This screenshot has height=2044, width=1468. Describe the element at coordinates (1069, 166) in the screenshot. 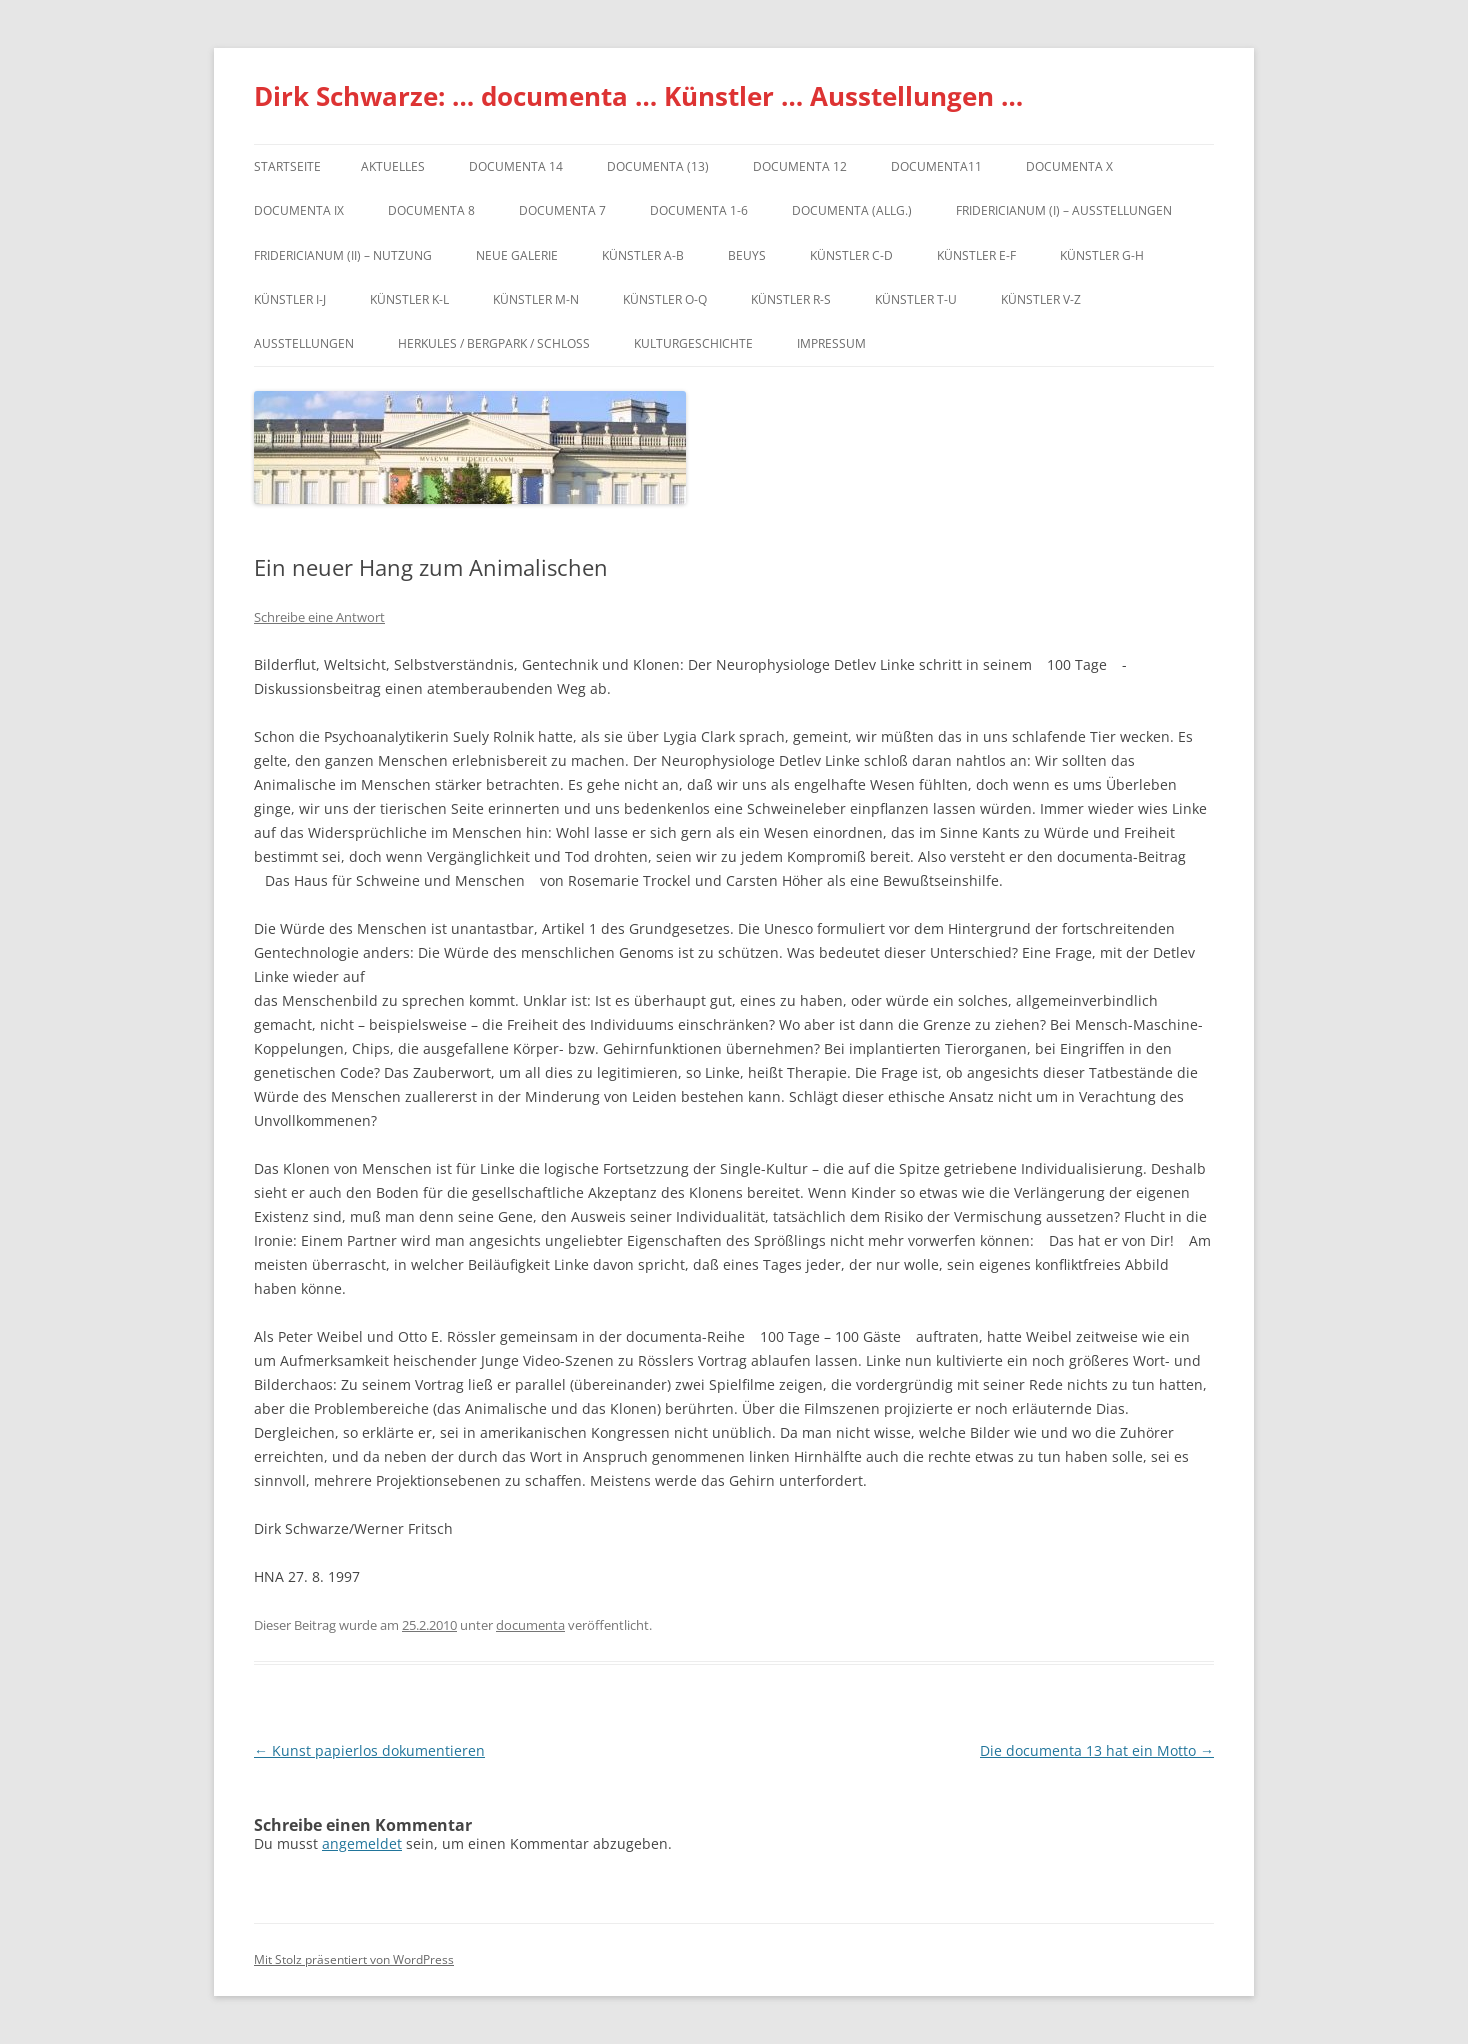

I see `documenta X` at that location.